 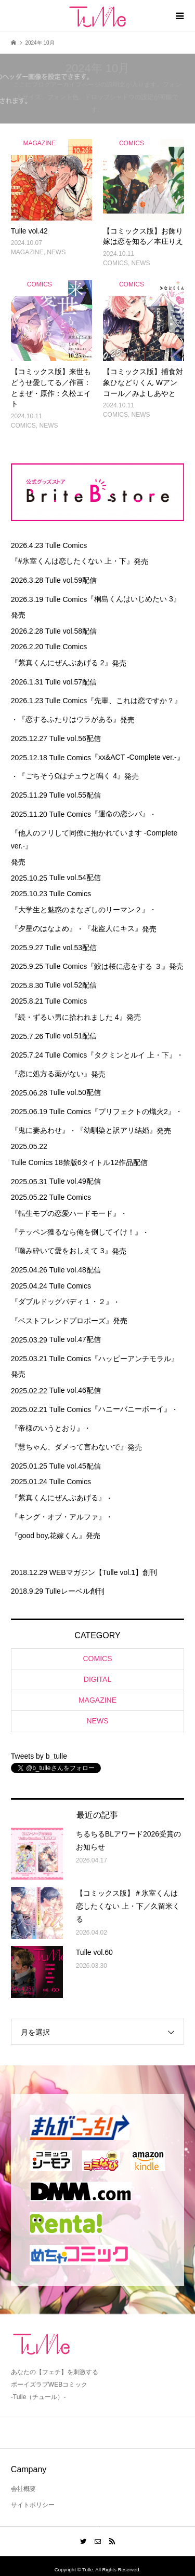 What do you see at coordinates (51, 1074) in the screenshot?
I see `『恋に処方る薬がない』` at bounding box center [51, 1074].